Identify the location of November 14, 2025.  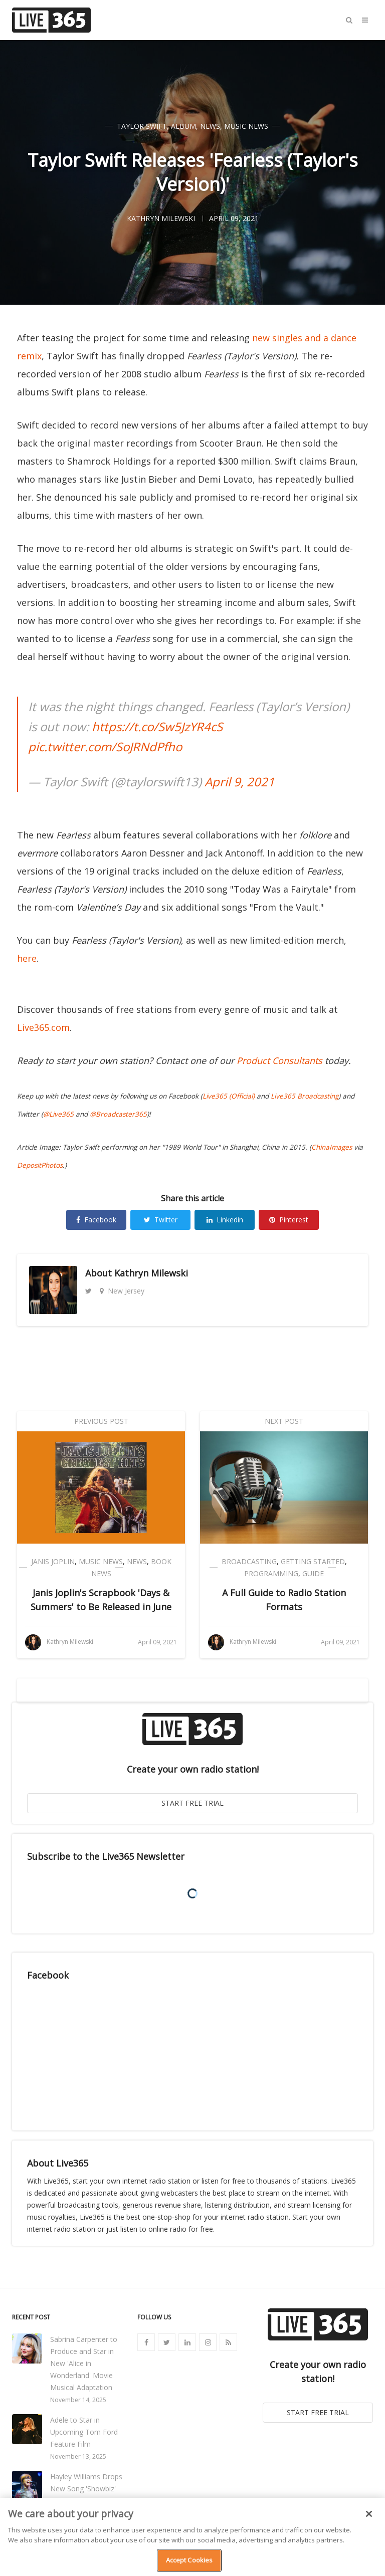
(78, 2400).